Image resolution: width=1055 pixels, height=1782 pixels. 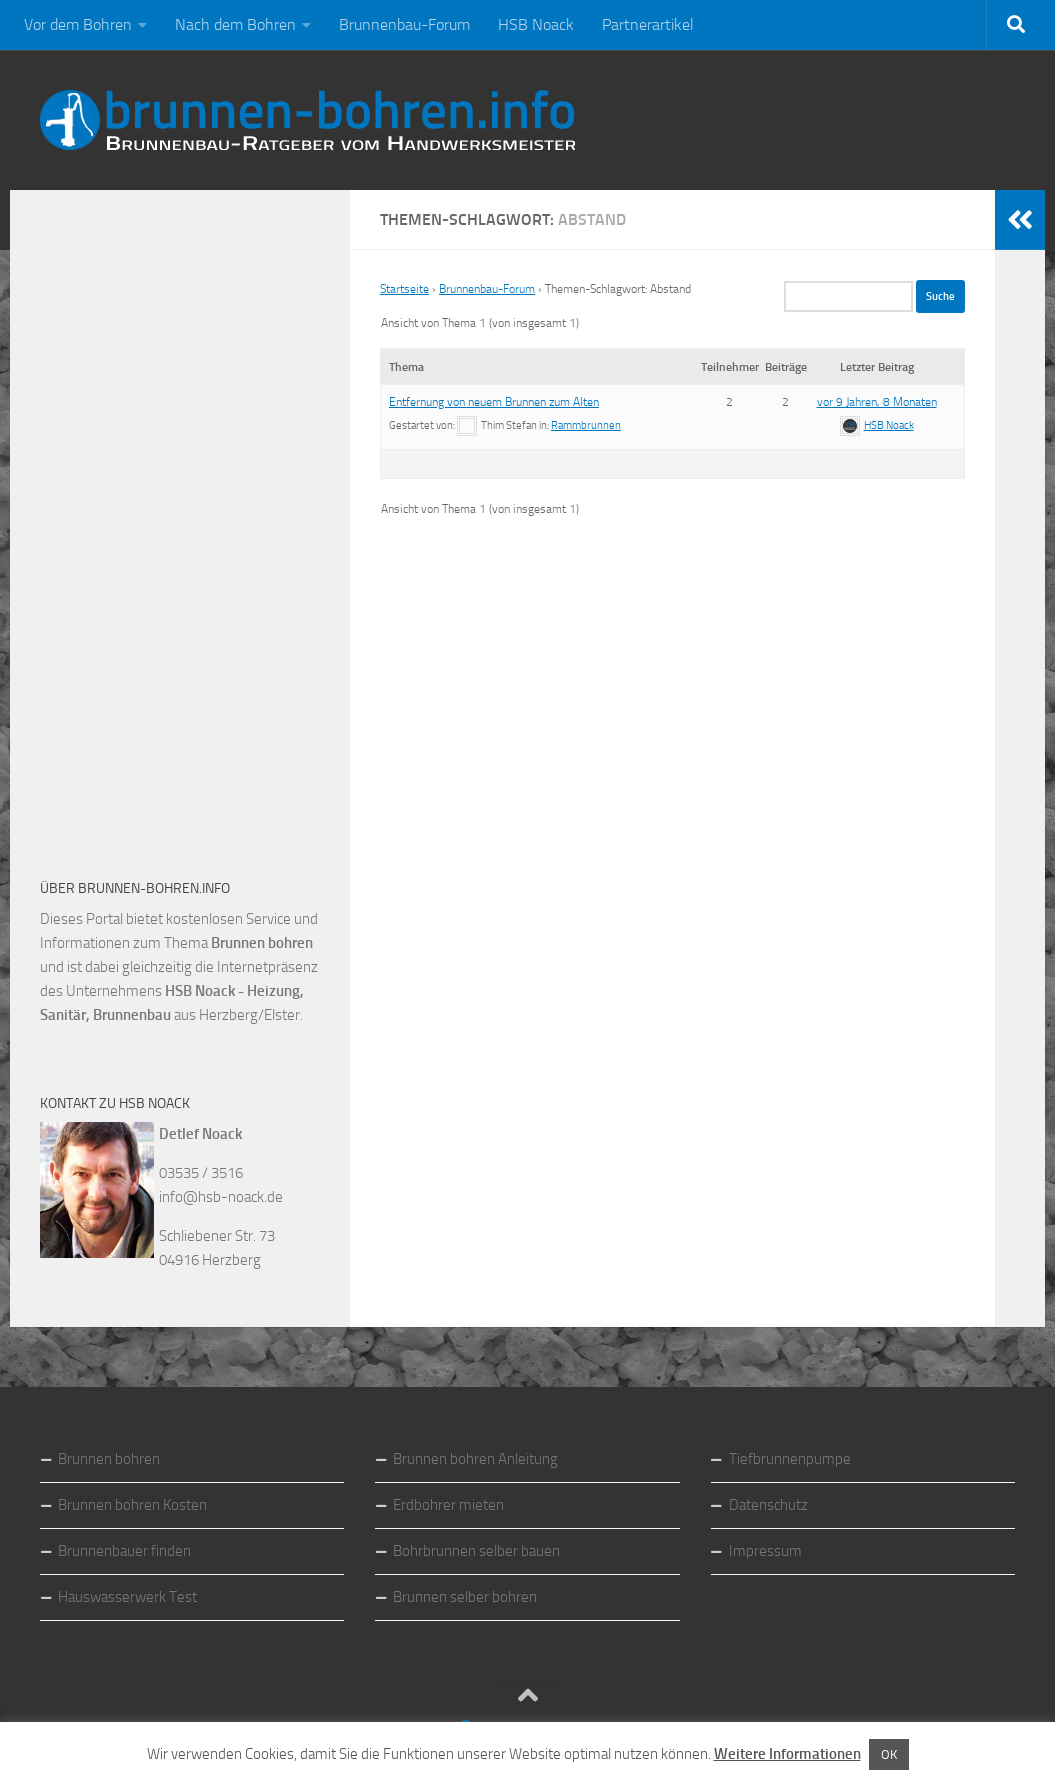 I want to click on Erdbohrer mieten, so click(x=448, y=1505).